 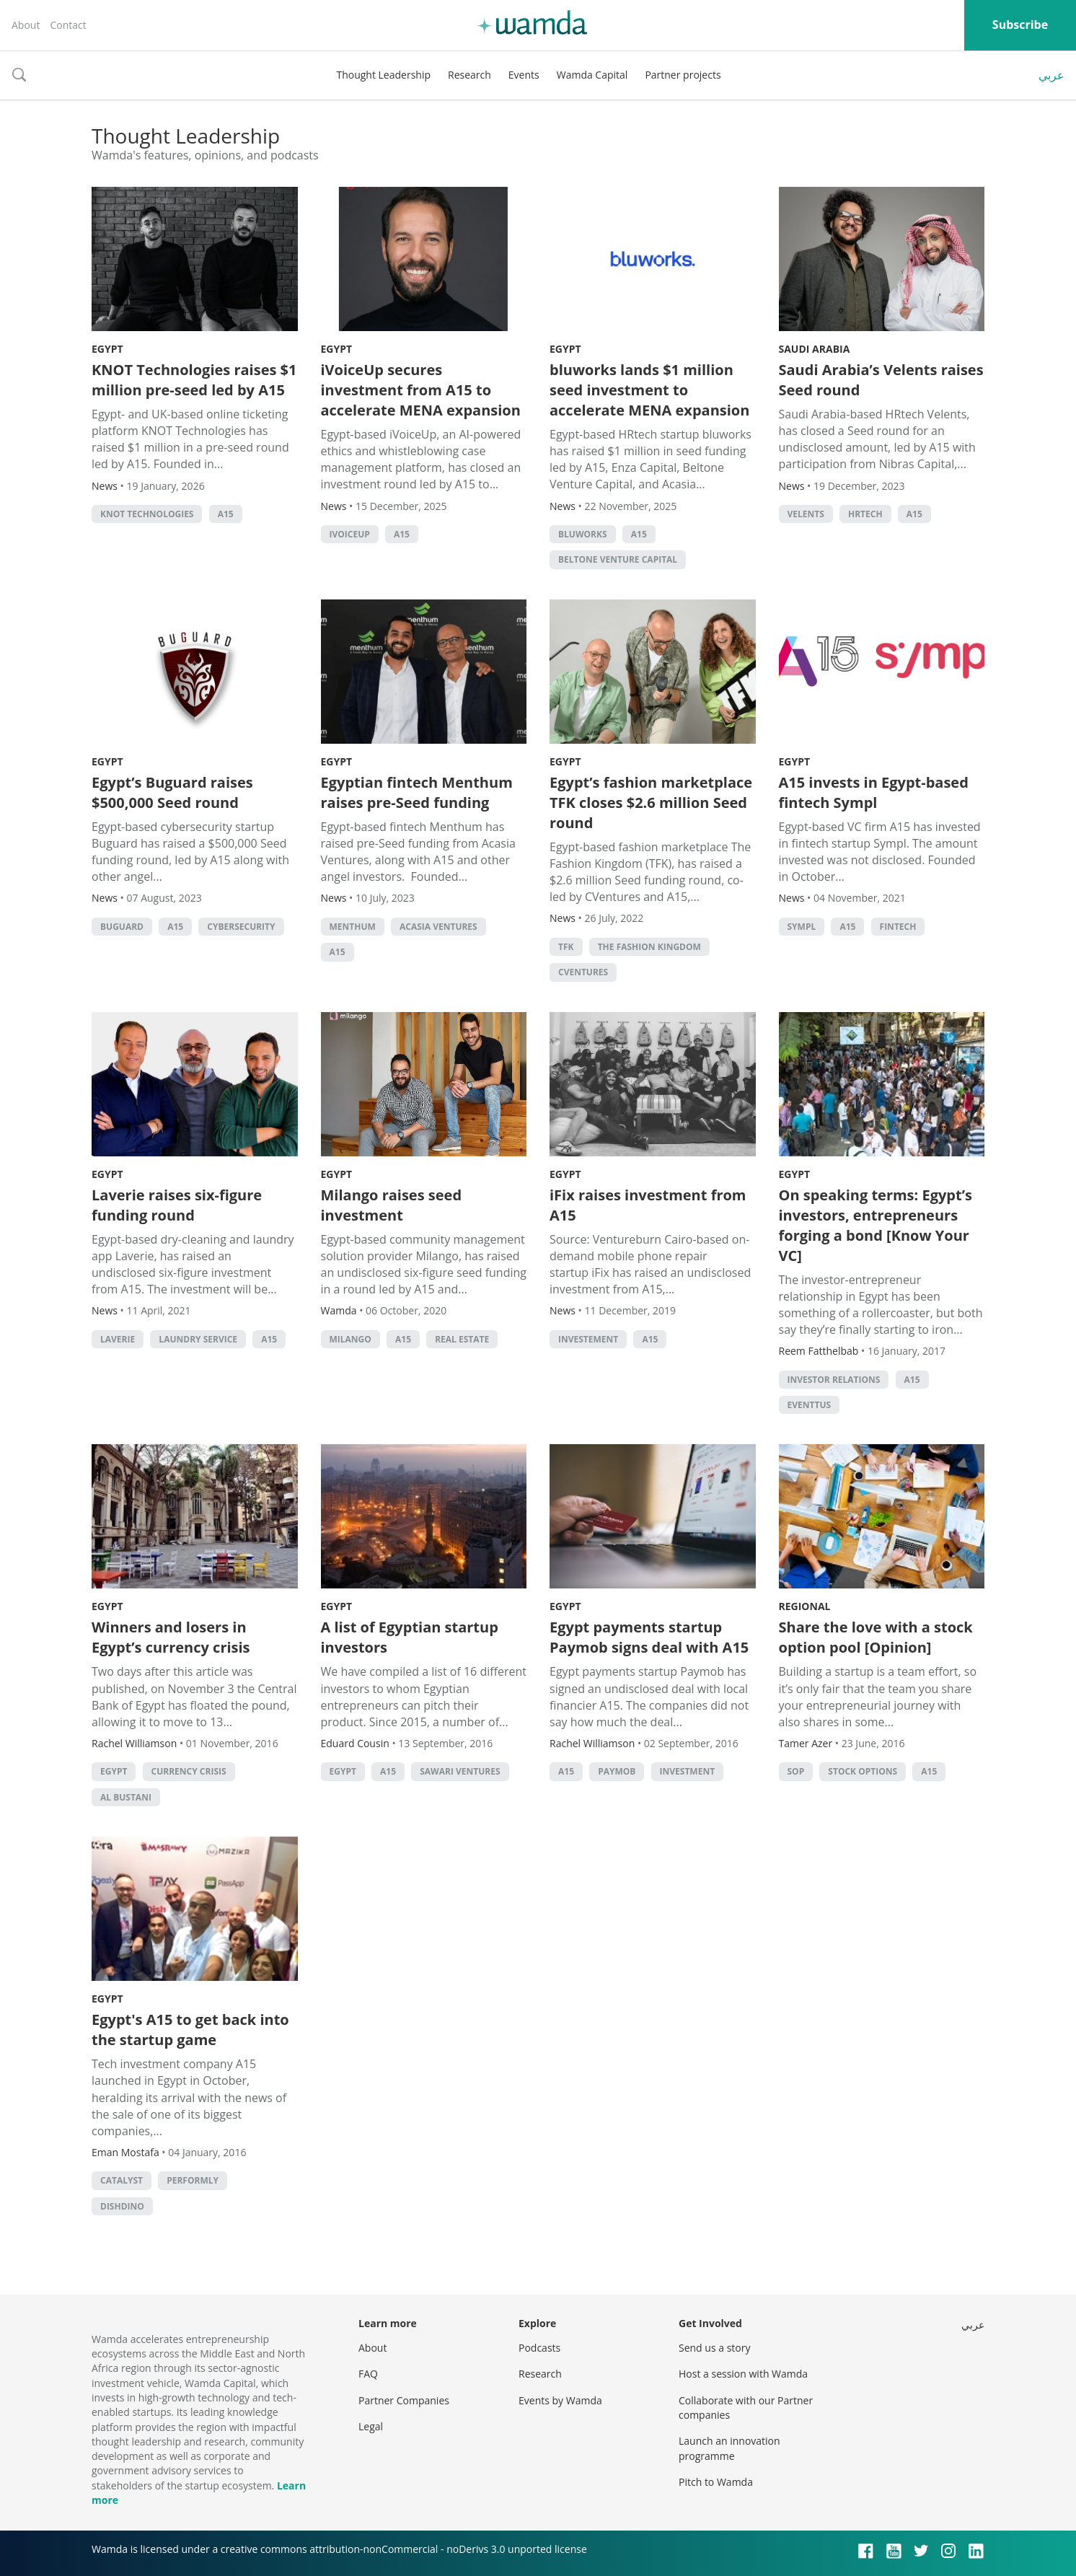 What do you see at coordinates (68, 25) in the screenshot?
I see `Contact` at bounding box center [68, 25].